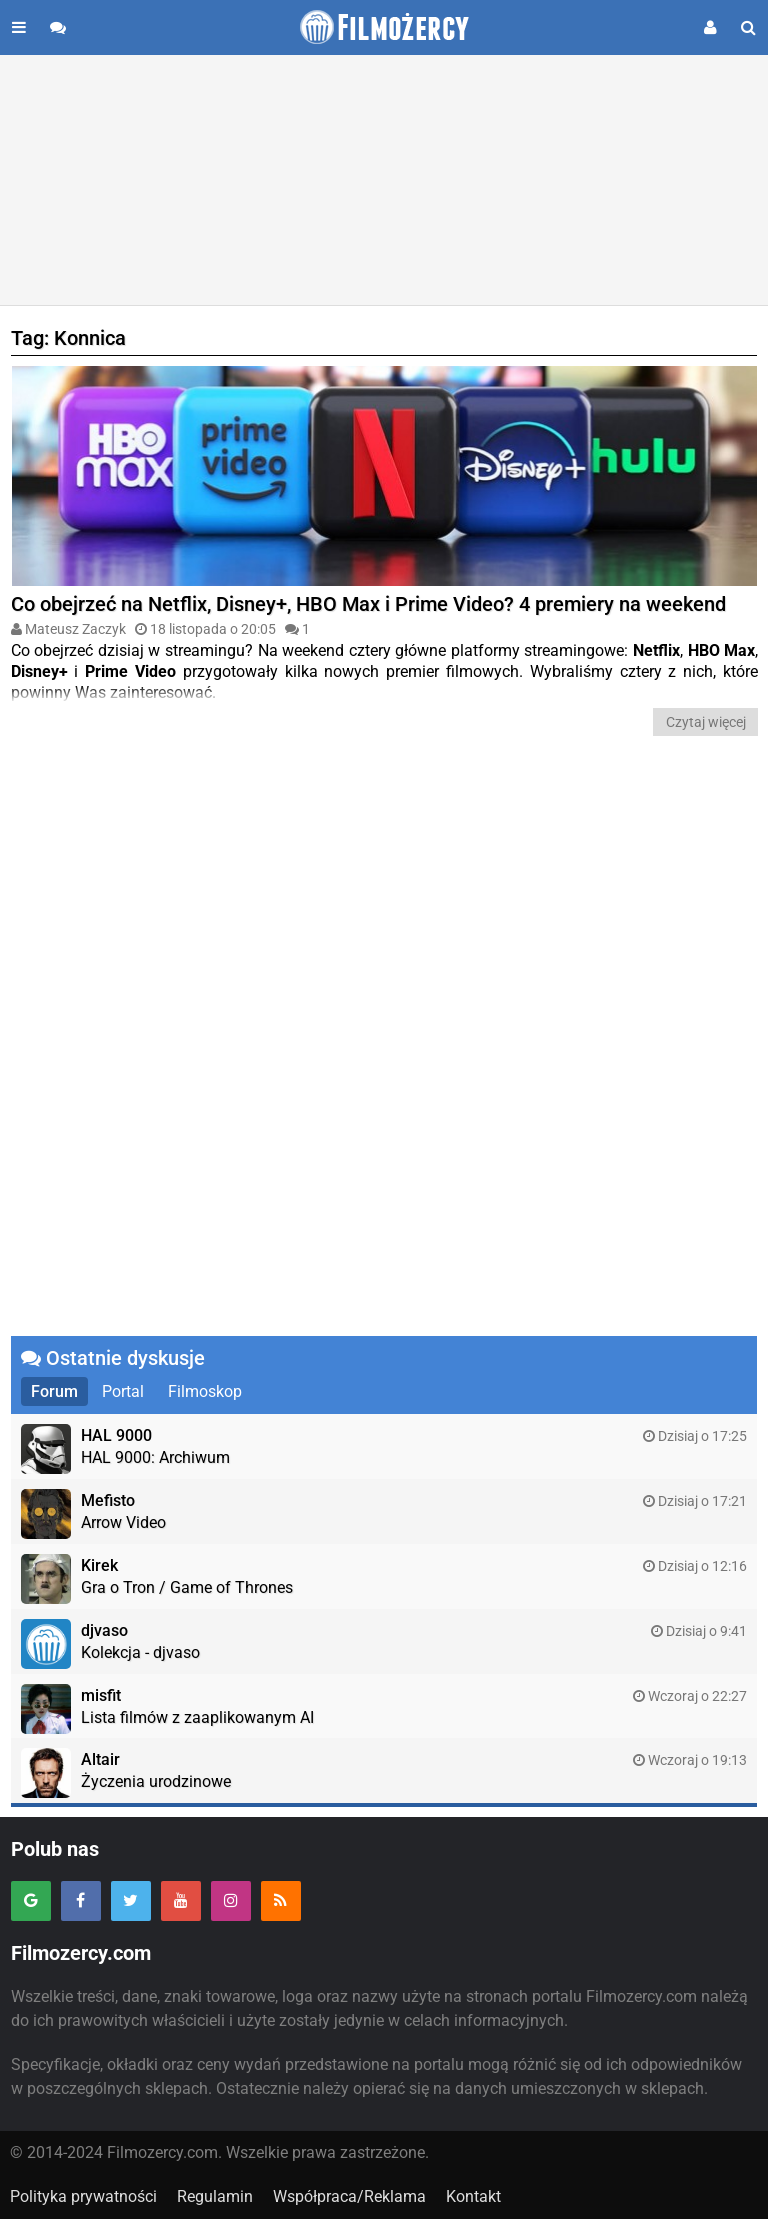  Describe the element at coordinates (349, 2196) in the screenshot. I see `Współpraca/Reklama` at that location.